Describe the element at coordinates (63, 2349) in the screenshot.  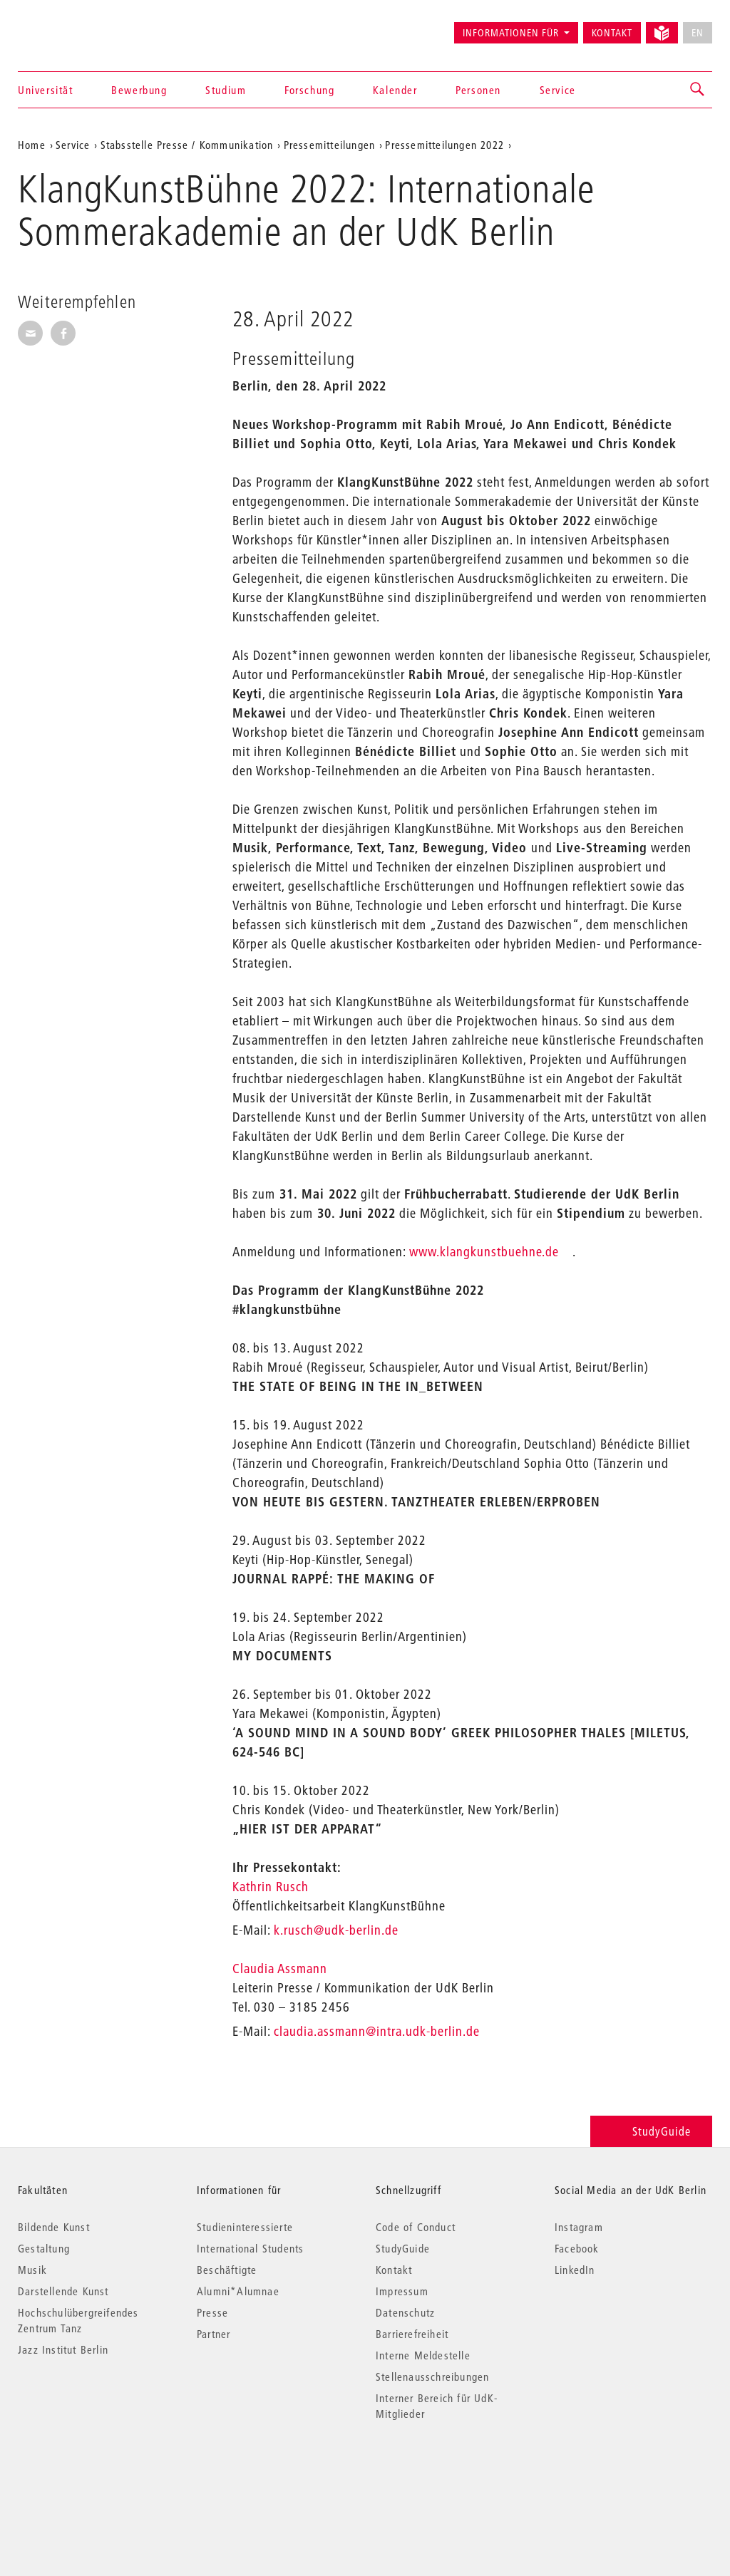
I see `Jazz Institut Berlin` at that location.